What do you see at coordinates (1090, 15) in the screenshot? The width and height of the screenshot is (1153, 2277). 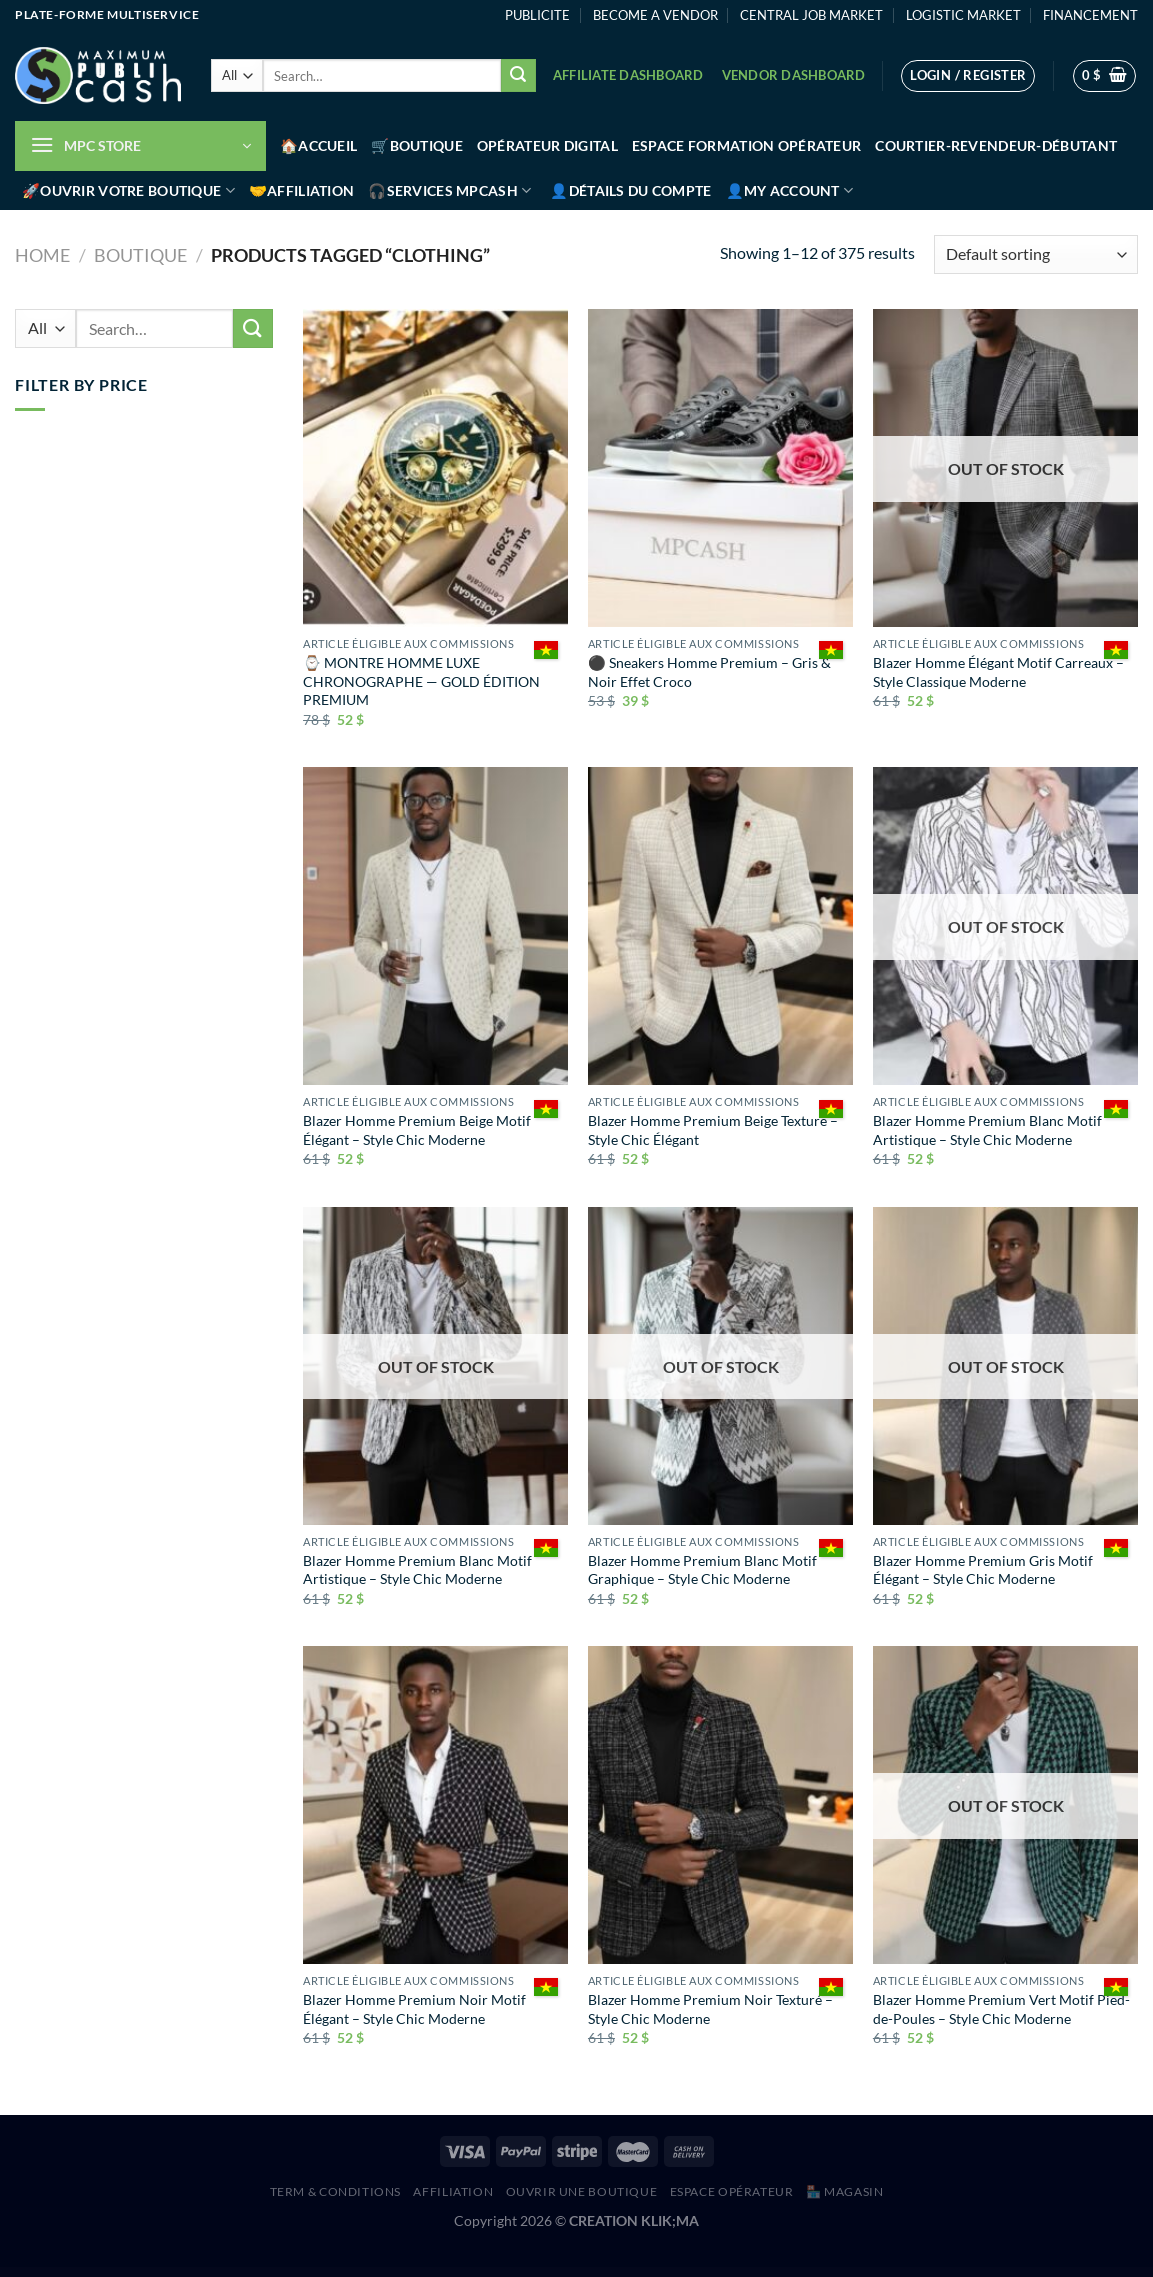 I see `FINANCEMENT` at bounding box center [1090, 15].